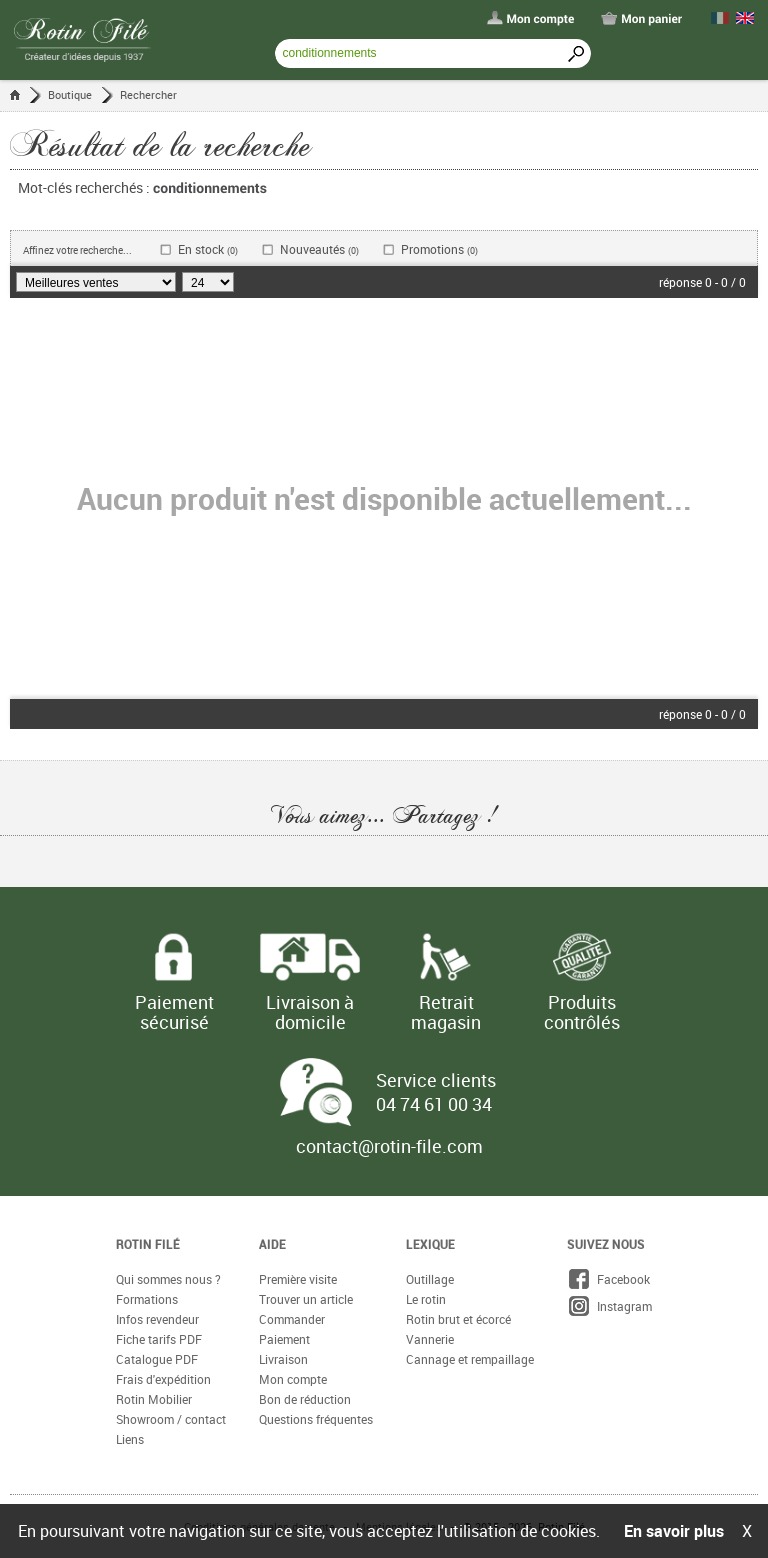 This screenshot has height=1558, width=768. Describe the element at coordinates (430, 1279) in the screenshot. I see `Outillage` at that location.